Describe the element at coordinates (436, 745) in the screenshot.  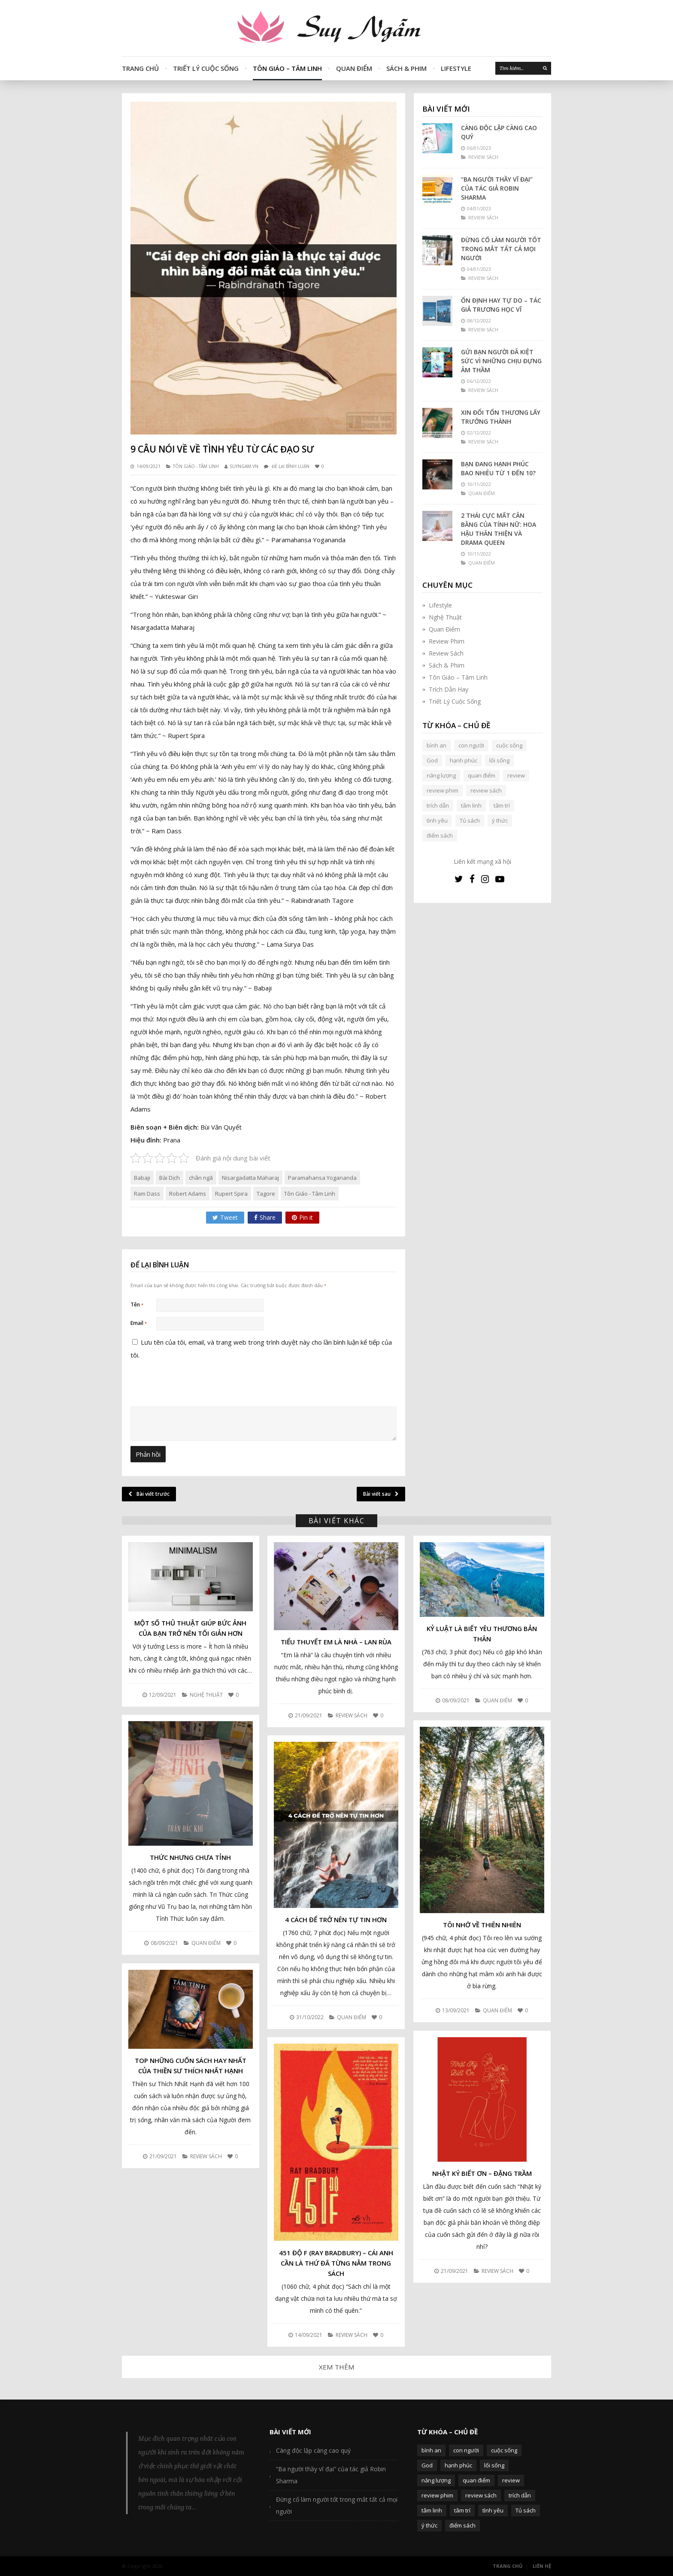
I see `bình an [bình an (54 mục)]` at that location.